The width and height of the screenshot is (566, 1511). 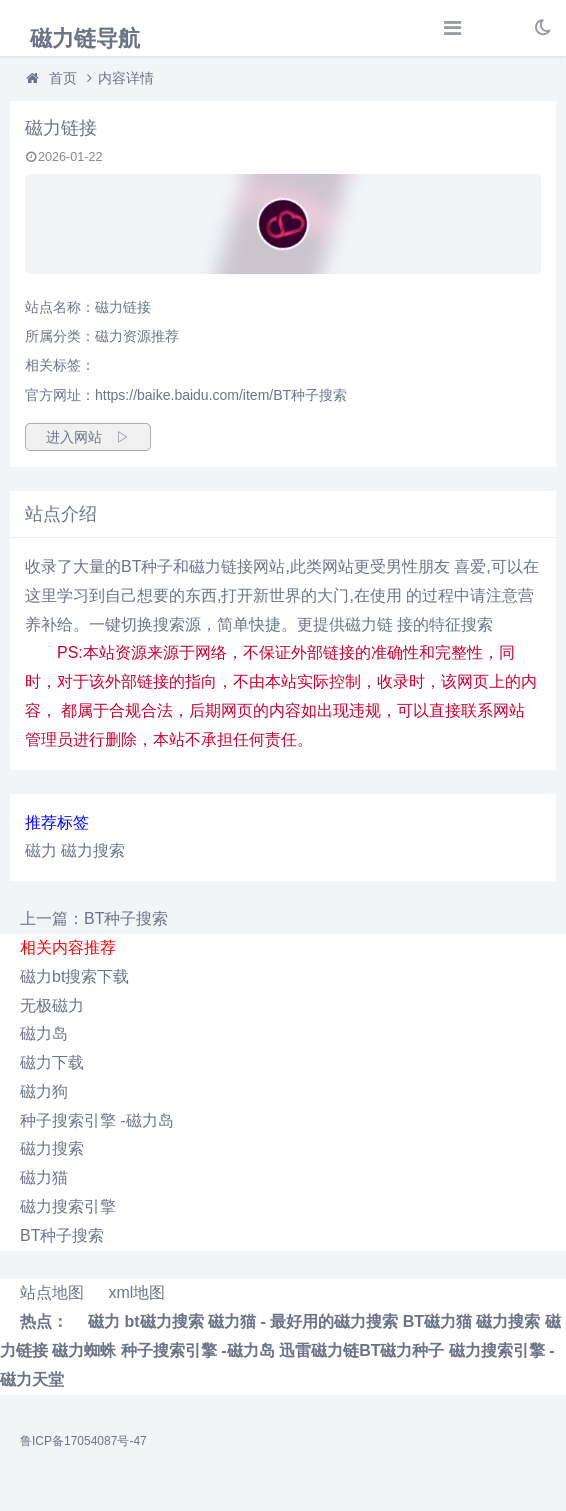 What do you see at coordinates (41, 850) in the screenshot?
I see `磁力` at bounding box center [41, 850].